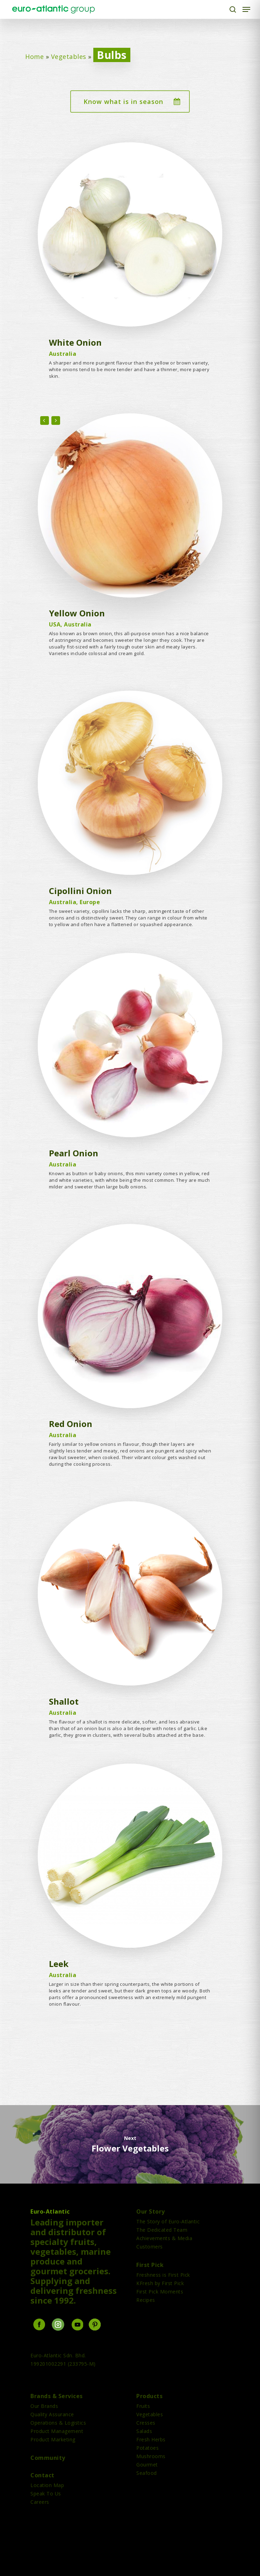 The image size is (260, 2576). What do you see at coordinates (42, 2475) in the screenshot?
I see `Contact` at bounding box center [42, 2475].